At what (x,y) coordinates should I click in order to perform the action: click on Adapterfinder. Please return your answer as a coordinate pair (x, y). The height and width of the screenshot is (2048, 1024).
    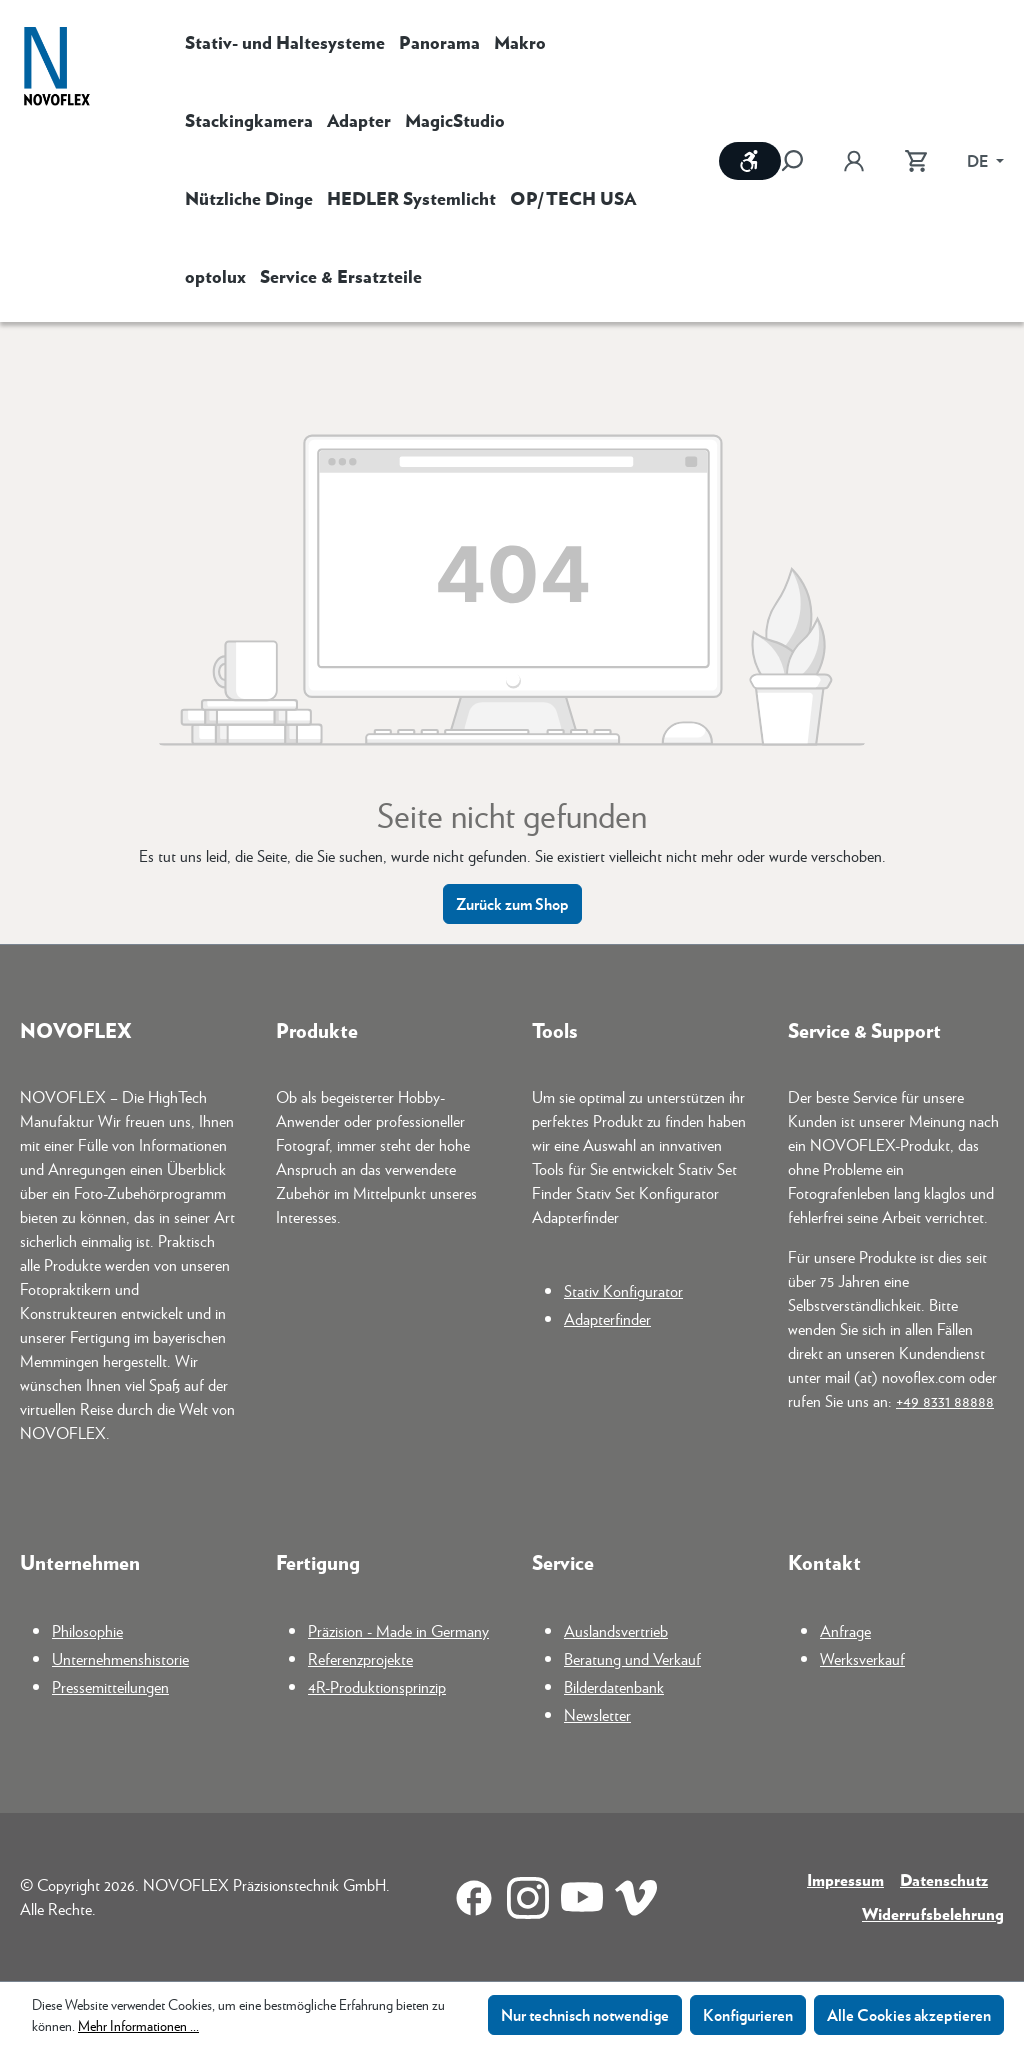
    Looking at the image, I should click on (607, 1318).